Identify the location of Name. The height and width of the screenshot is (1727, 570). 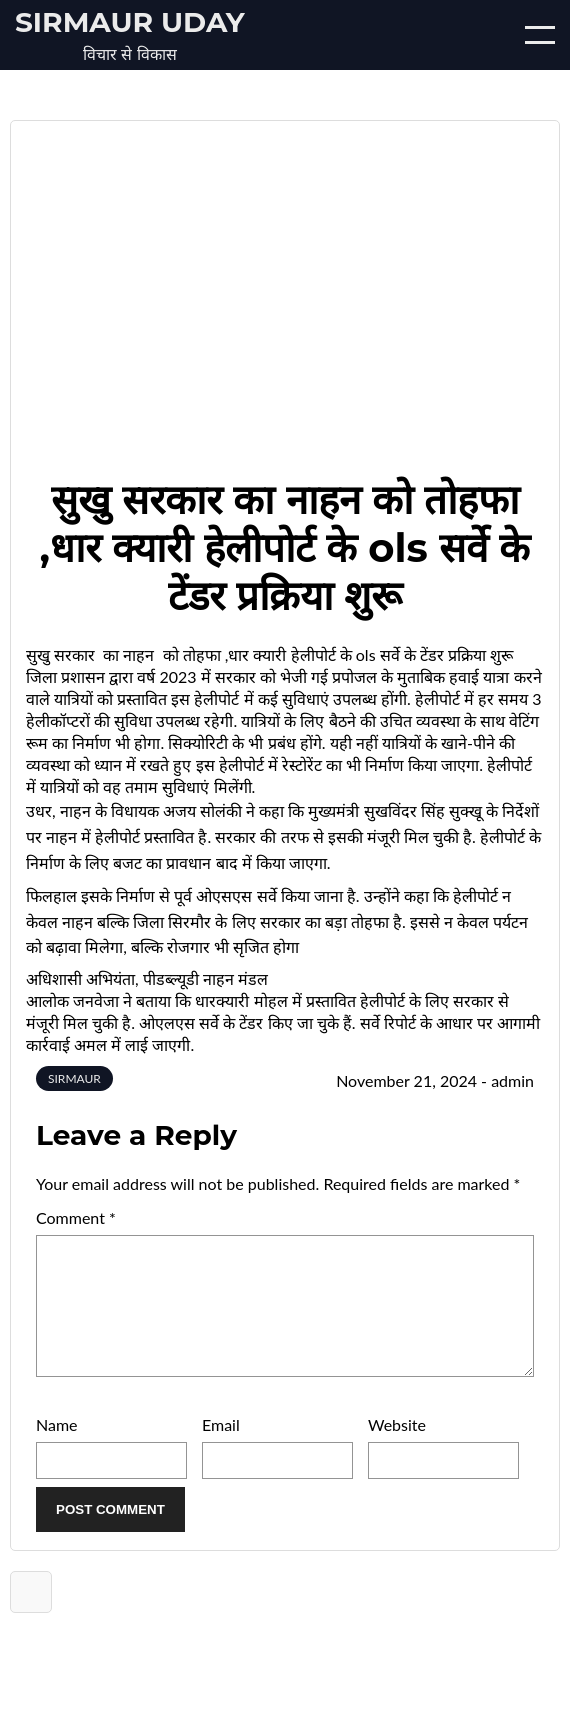
(57, 1448).